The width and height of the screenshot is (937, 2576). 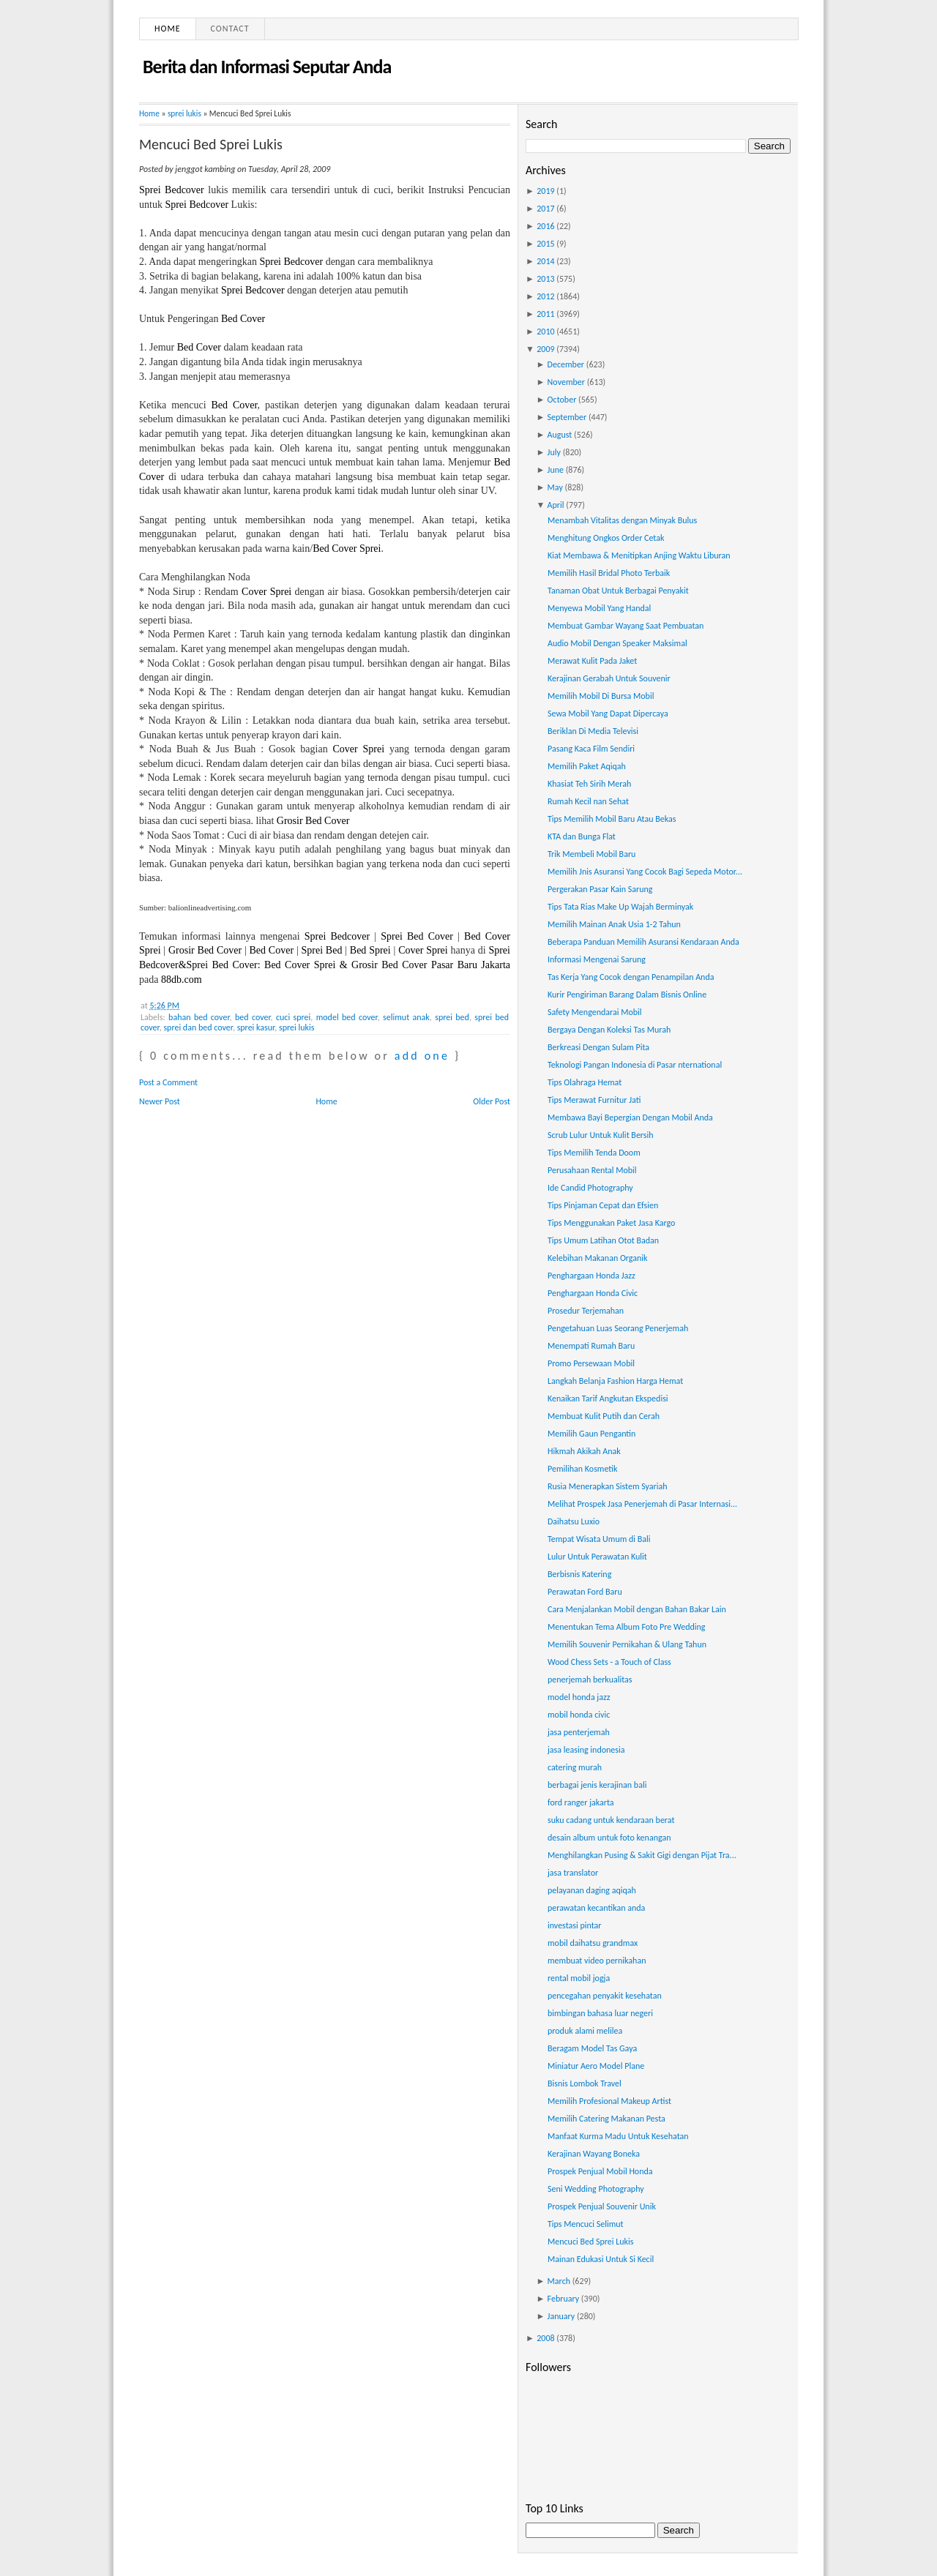 I want to click on 2009, so click(x=545, y=349).